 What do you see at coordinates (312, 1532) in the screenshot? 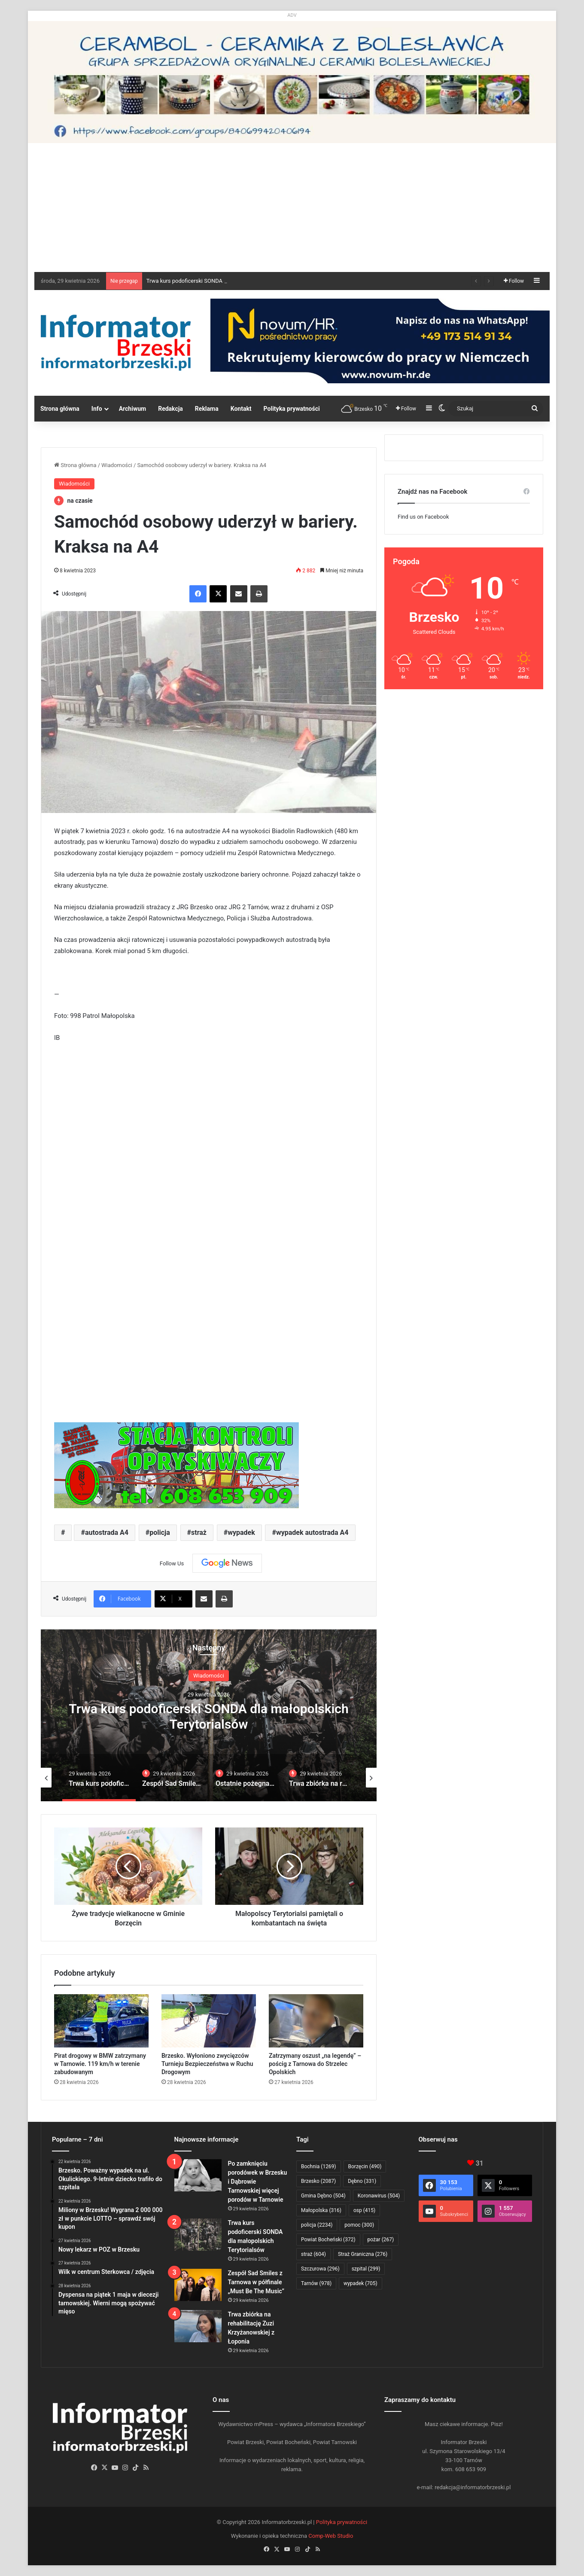
I see `wypadek autostrada A4` at bounding box center [312, 1532].